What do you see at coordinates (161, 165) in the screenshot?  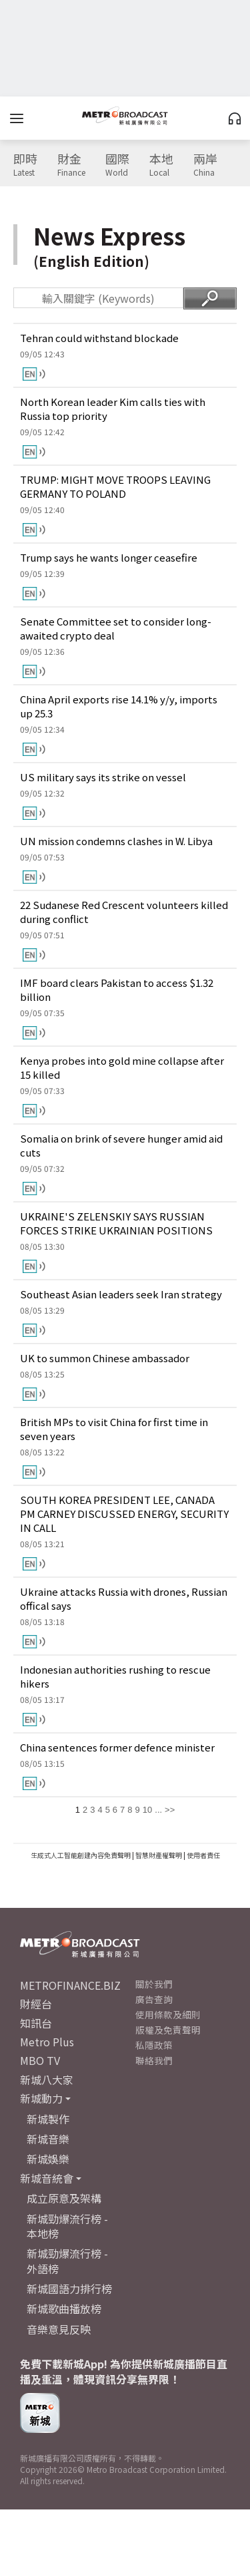 I see `本地` at bounding box center [161, 165].